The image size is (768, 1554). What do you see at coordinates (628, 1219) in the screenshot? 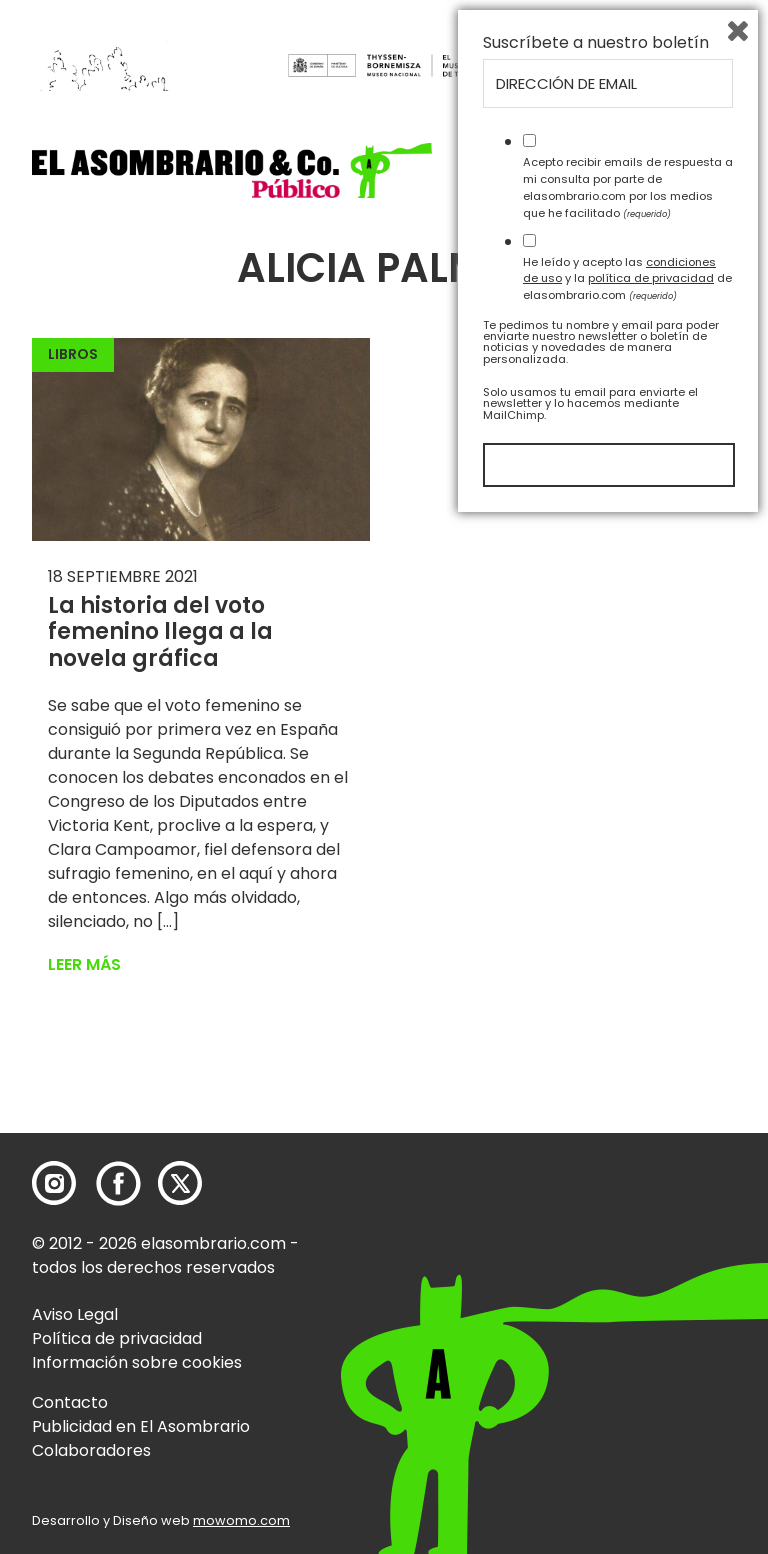
I see `Acepto recibir emails de respuesta a mi consulta por parte de elasombrario.com por los medios que he facilitado` at bounding box center [628, 1219].